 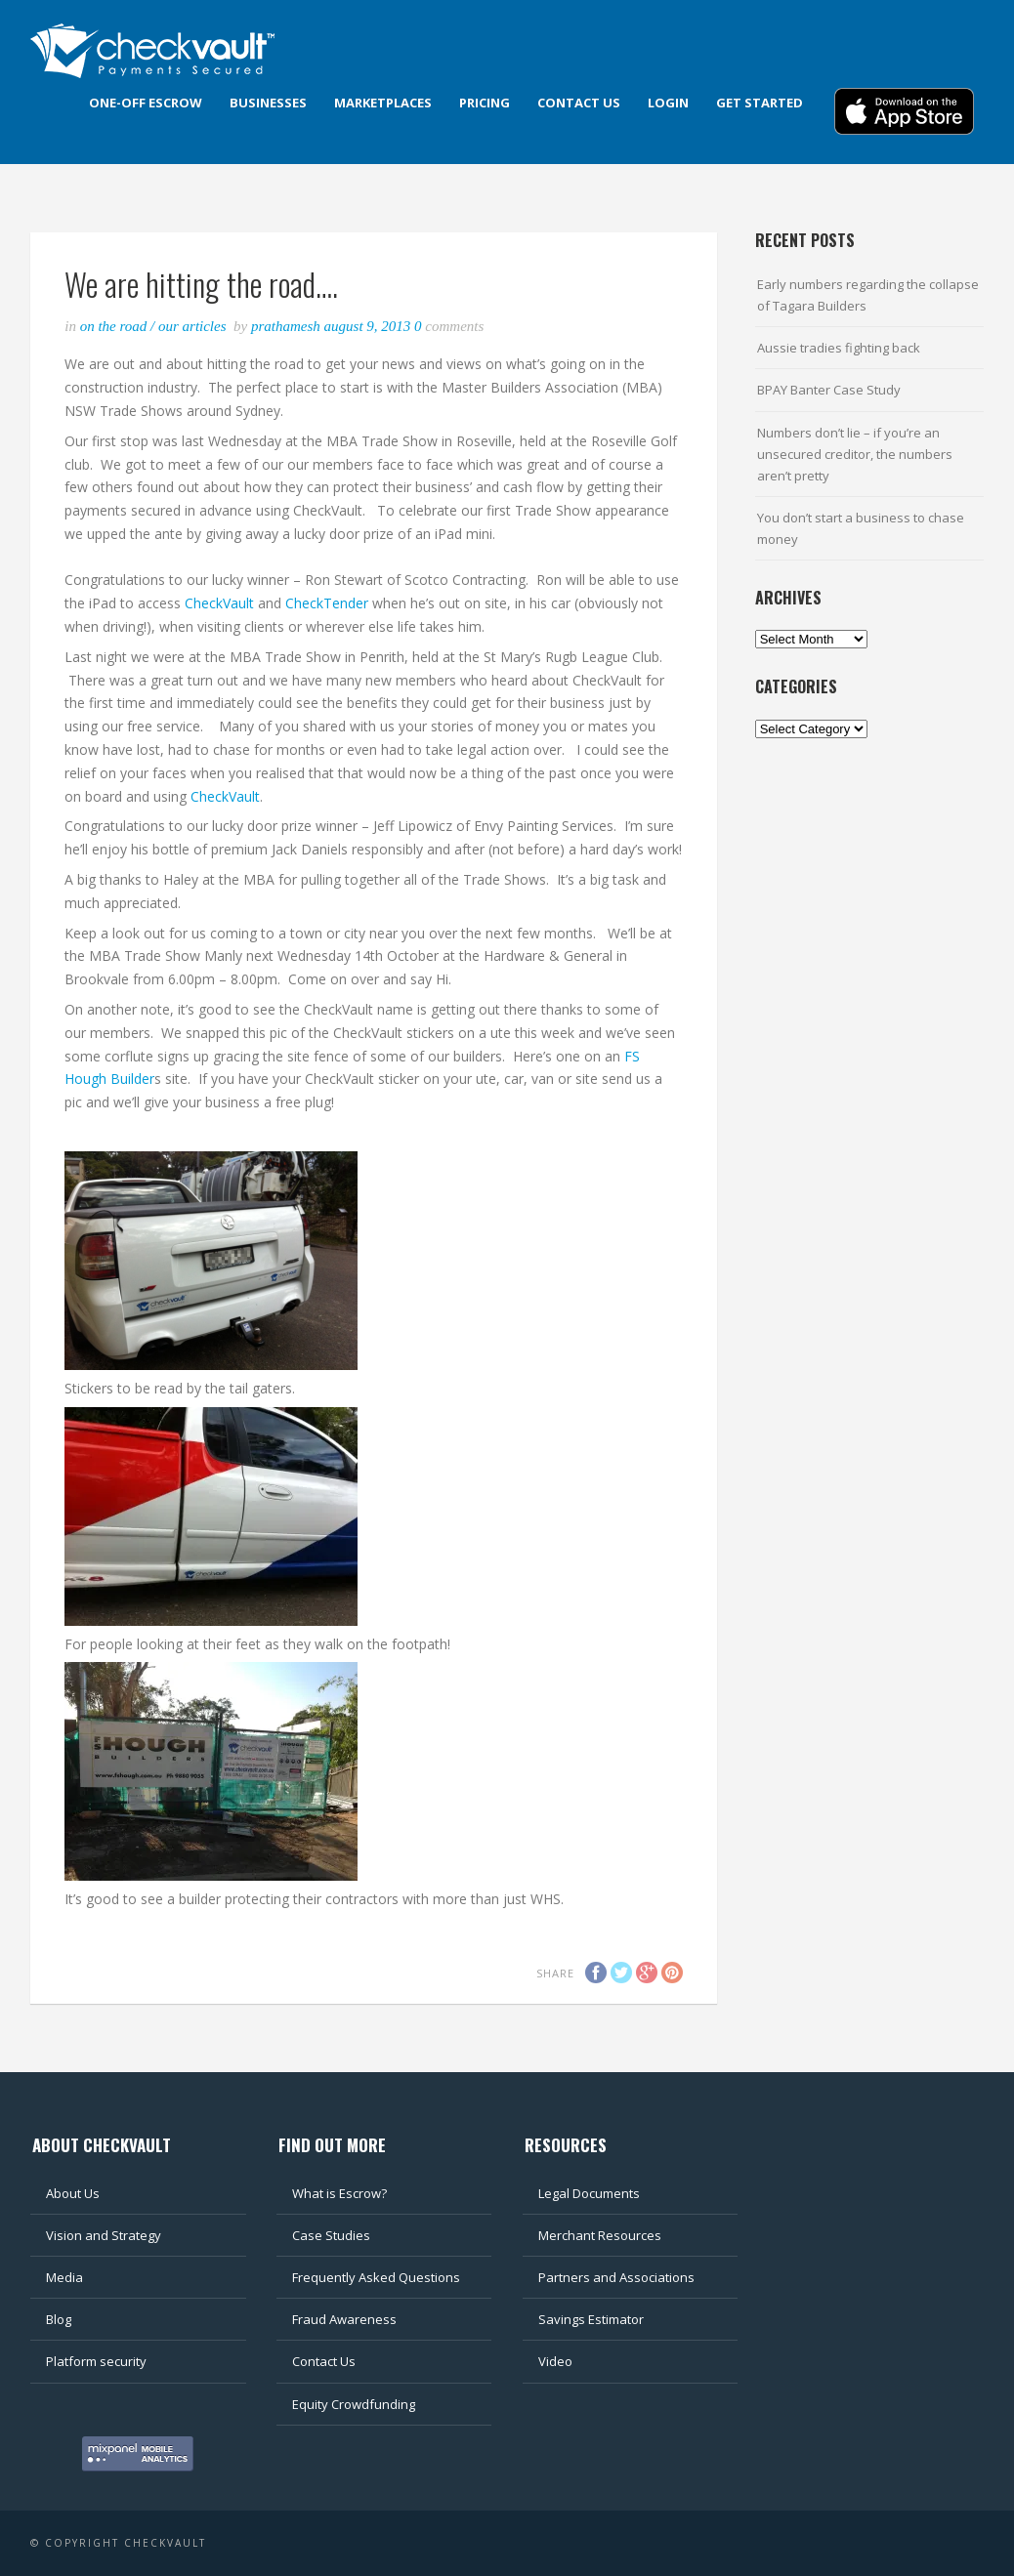 What do you see at coordinates (331, 2235) in the screenshot?
I see `Case Studies` at bounding box center [331, 2235].